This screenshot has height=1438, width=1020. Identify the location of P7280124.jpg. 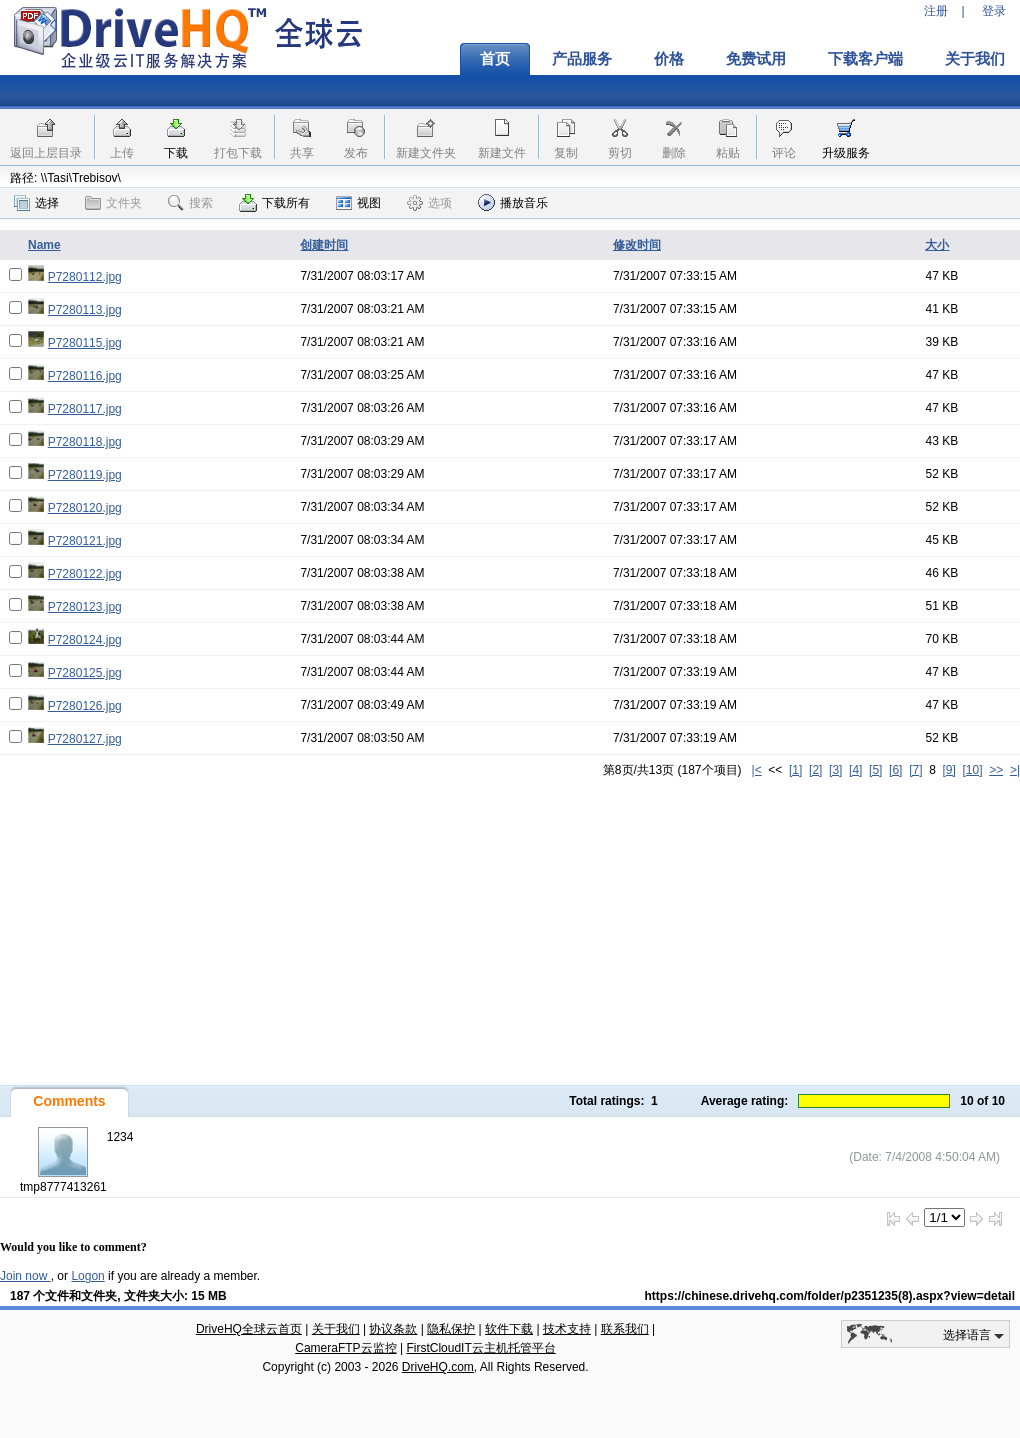
(85, 640).